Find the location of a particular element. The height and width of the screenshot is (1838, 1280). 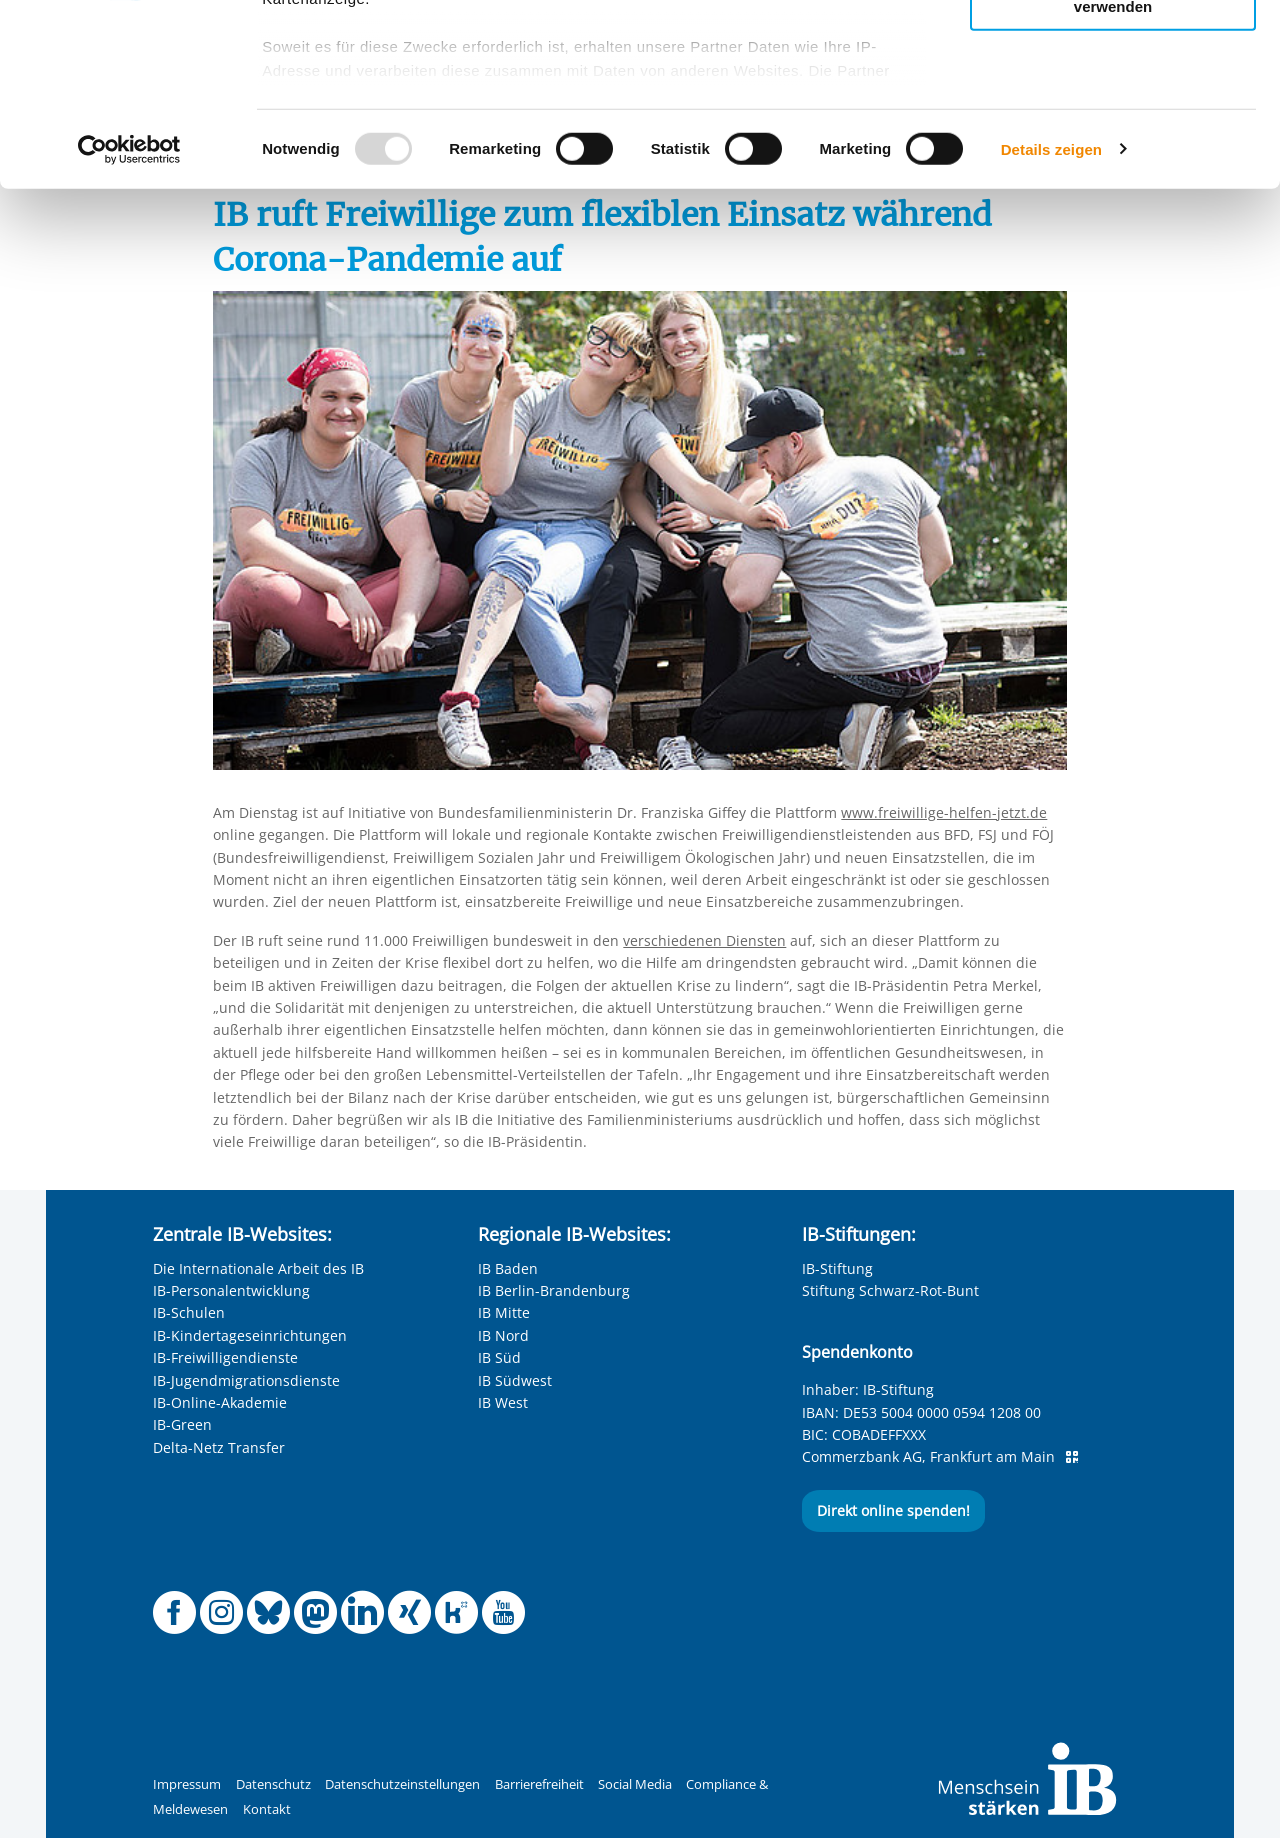

Barrierefreiheit is located at coordinates (539, 1784).